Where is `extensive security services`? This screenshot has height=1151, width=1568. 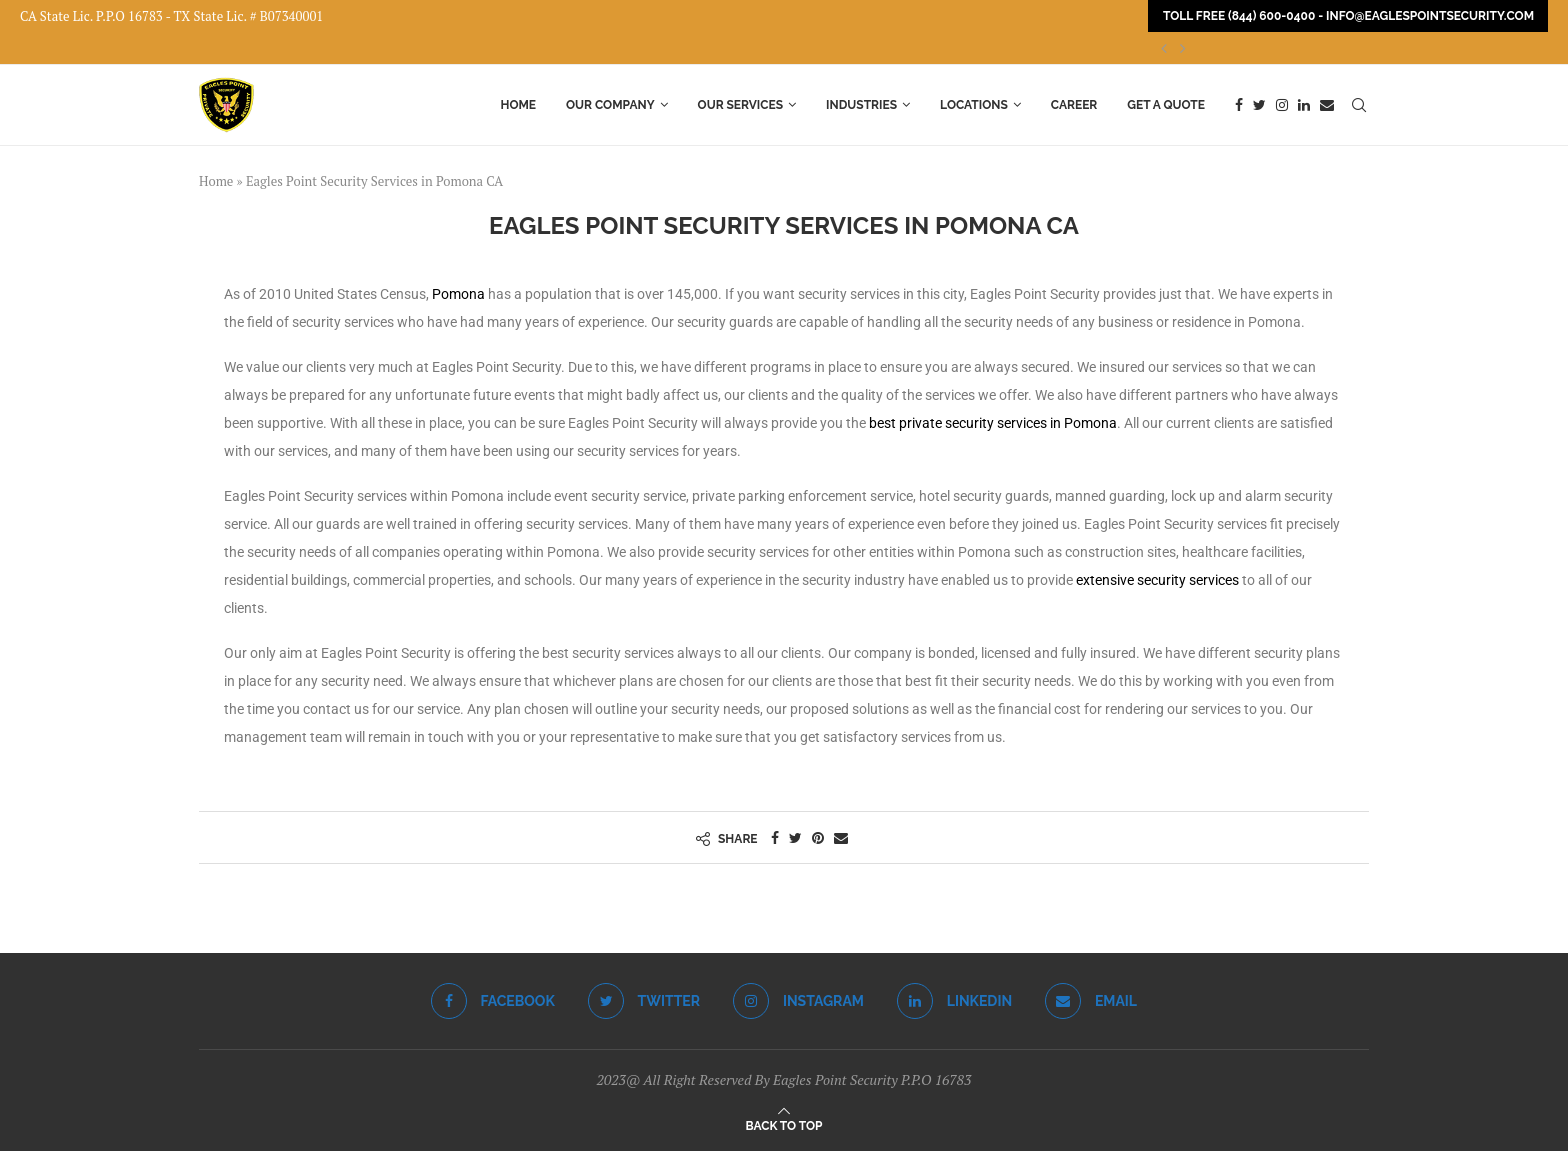
extensive security services is located at coordinates (1157, 580).